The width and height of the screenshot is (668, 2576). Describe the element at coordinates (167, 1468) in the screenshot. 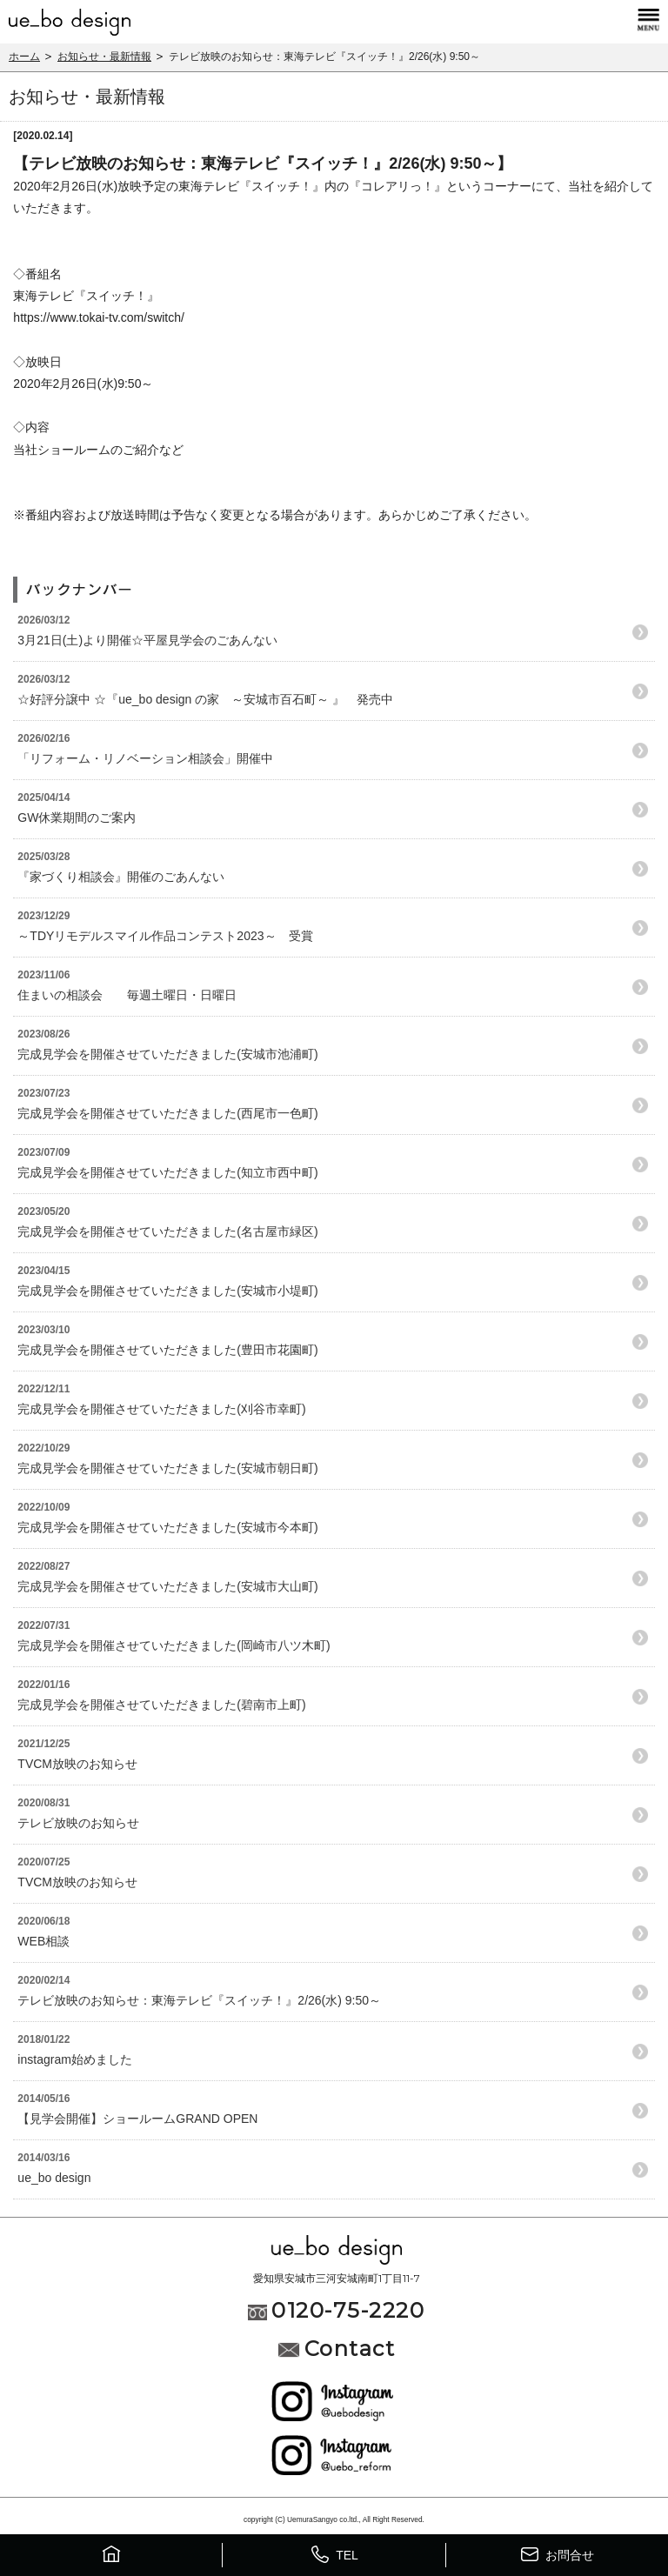

I see `完成見学会を開催させていただきました(安城市朝日町)` at that location.